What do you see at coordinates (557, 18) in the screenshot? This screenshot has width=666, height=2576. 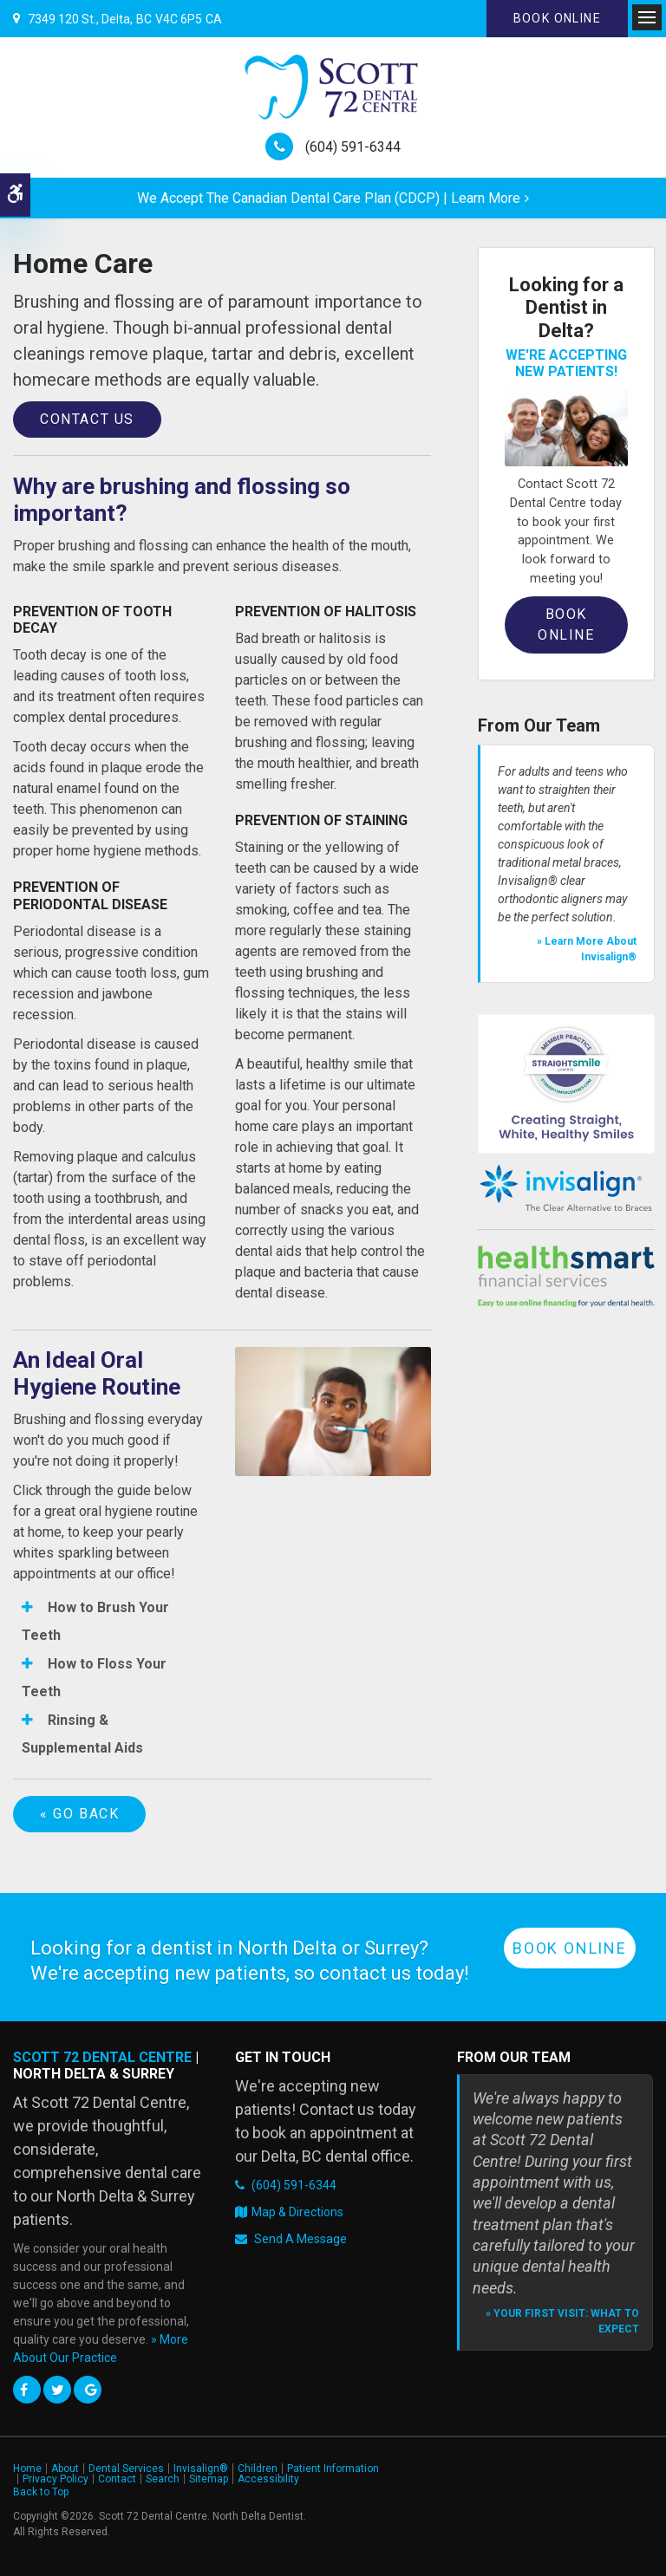 I see `Book Online` at bounding box center [557, 18].